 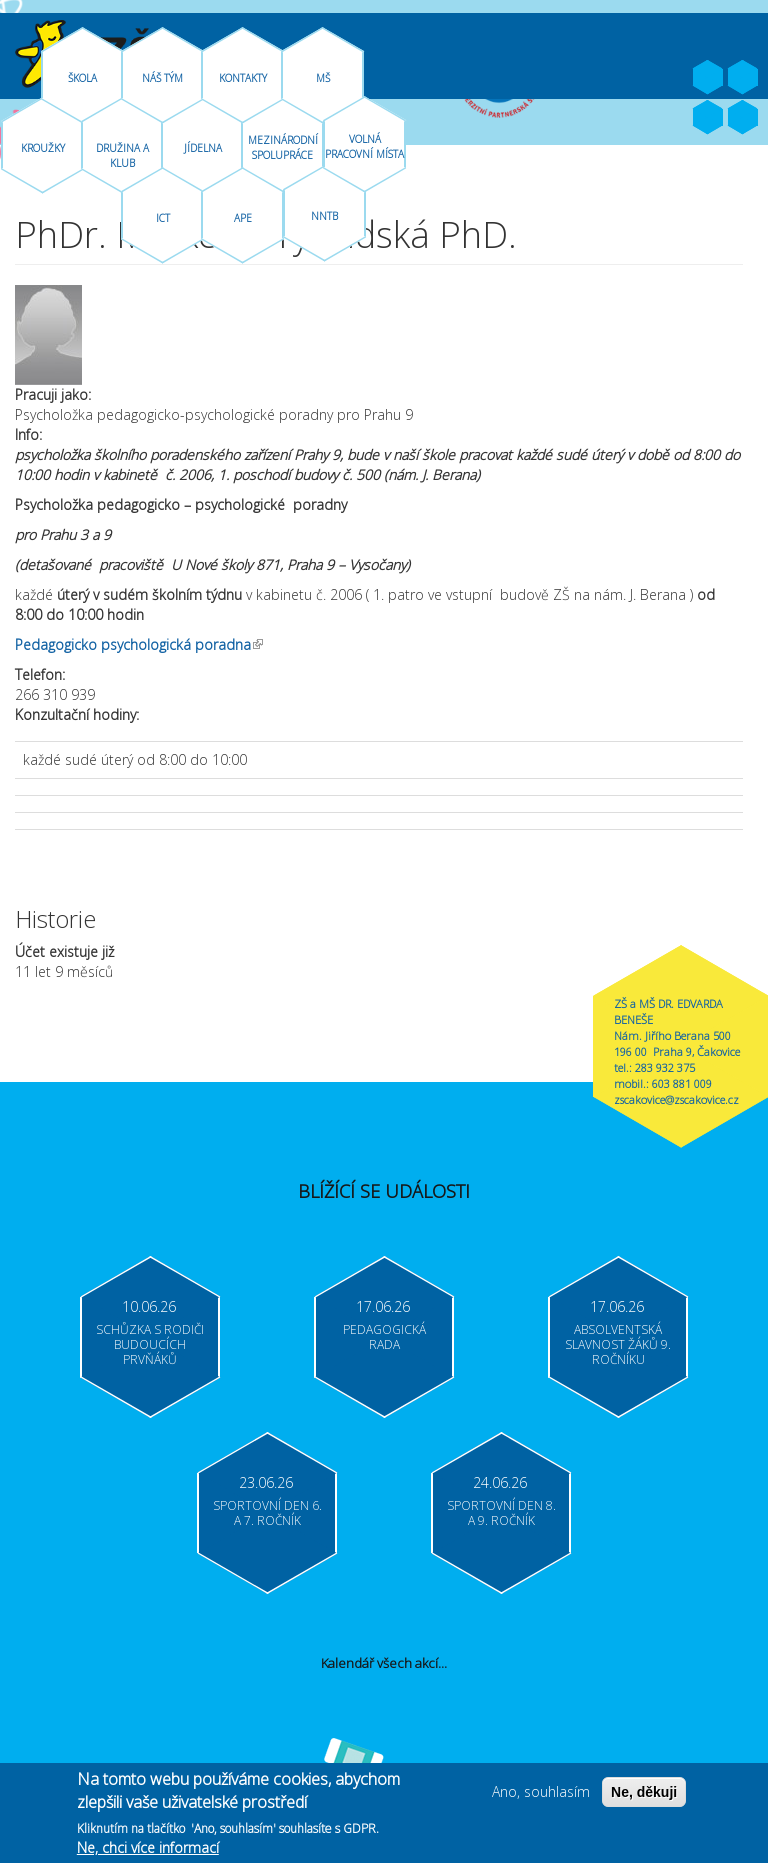 I want to click on MŠ, so click(x=323, y=78).